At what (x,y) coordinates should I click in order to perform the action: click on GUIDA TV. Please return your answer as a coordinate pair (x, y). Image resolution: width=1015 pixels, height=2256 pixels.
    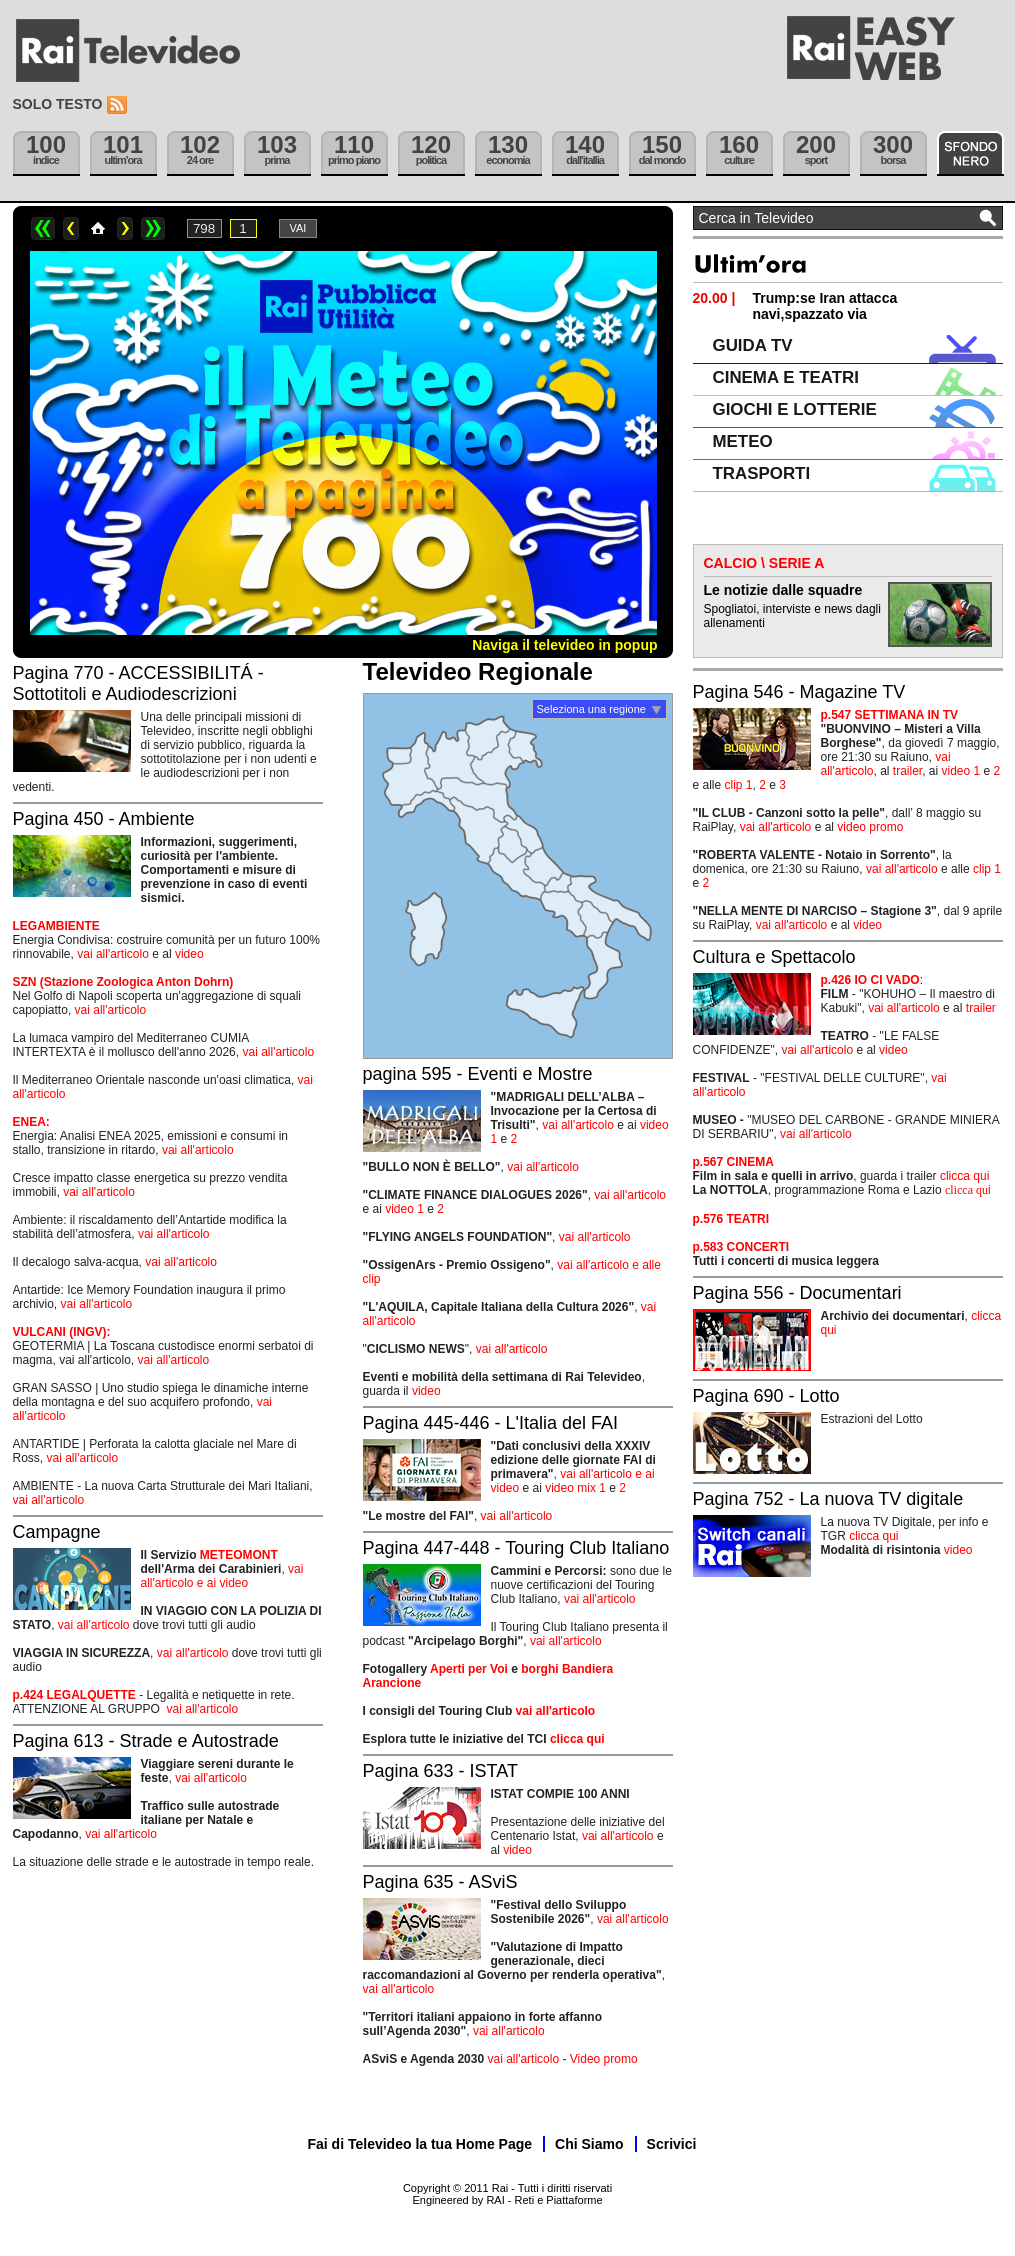
    Looking at the image, I should click on (753, 345).